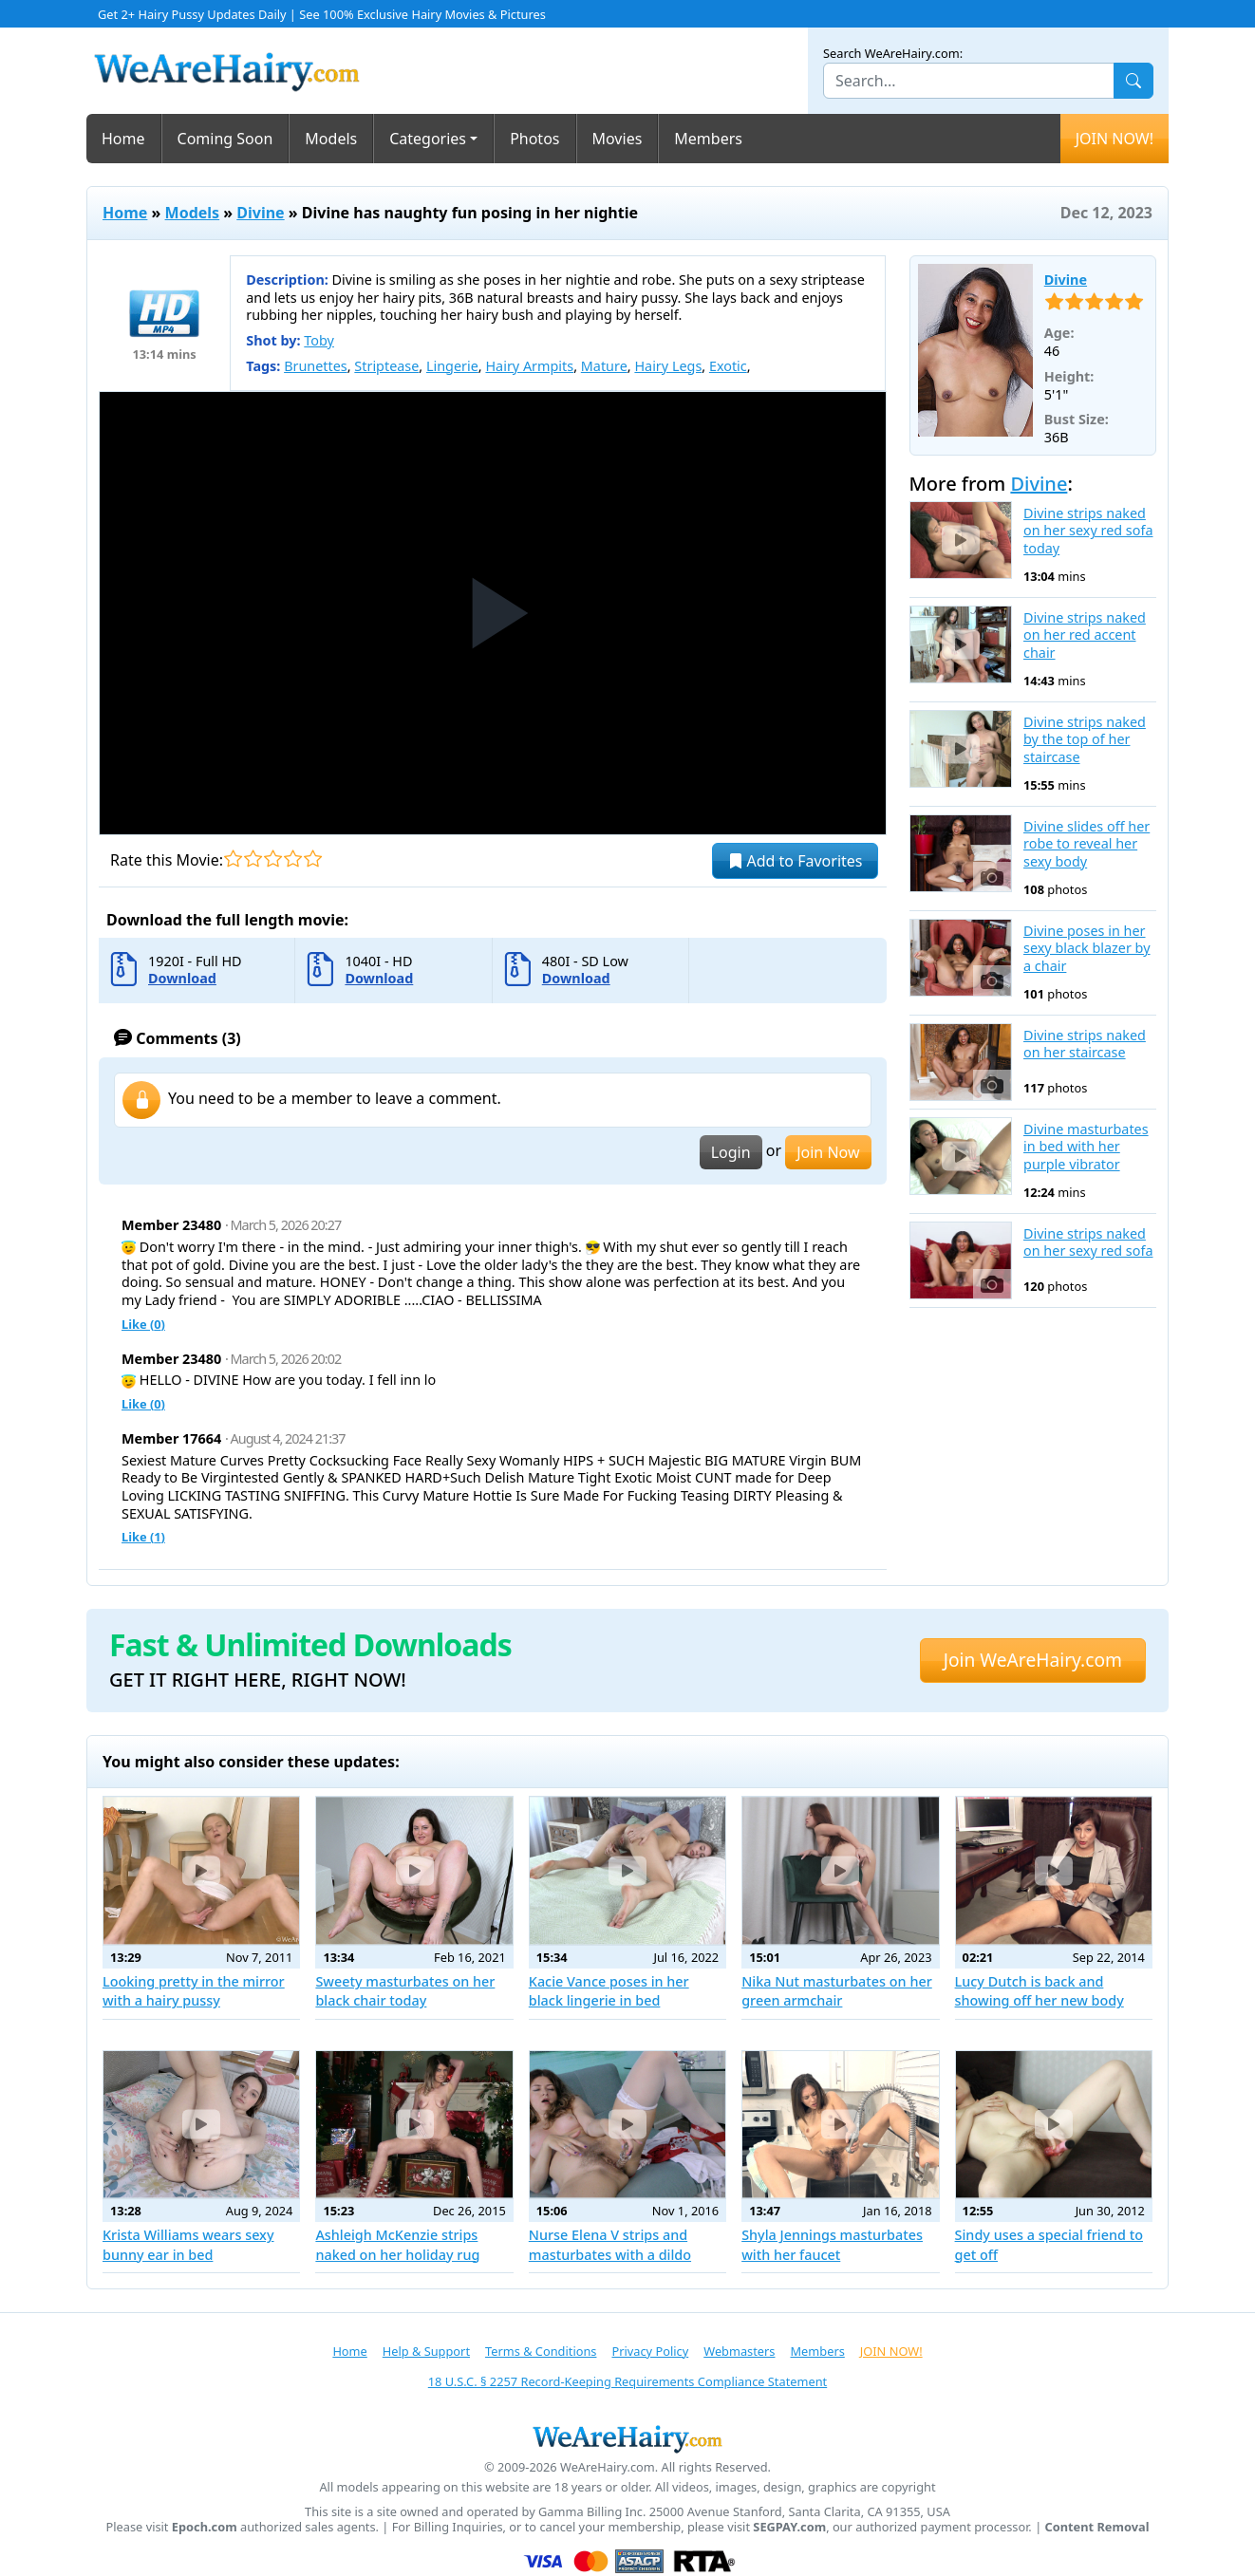  Describe the element at coordinates (1086, 844) in the screenshot. I see `Divine slides off her robe to reveal her sexy body` at that location.